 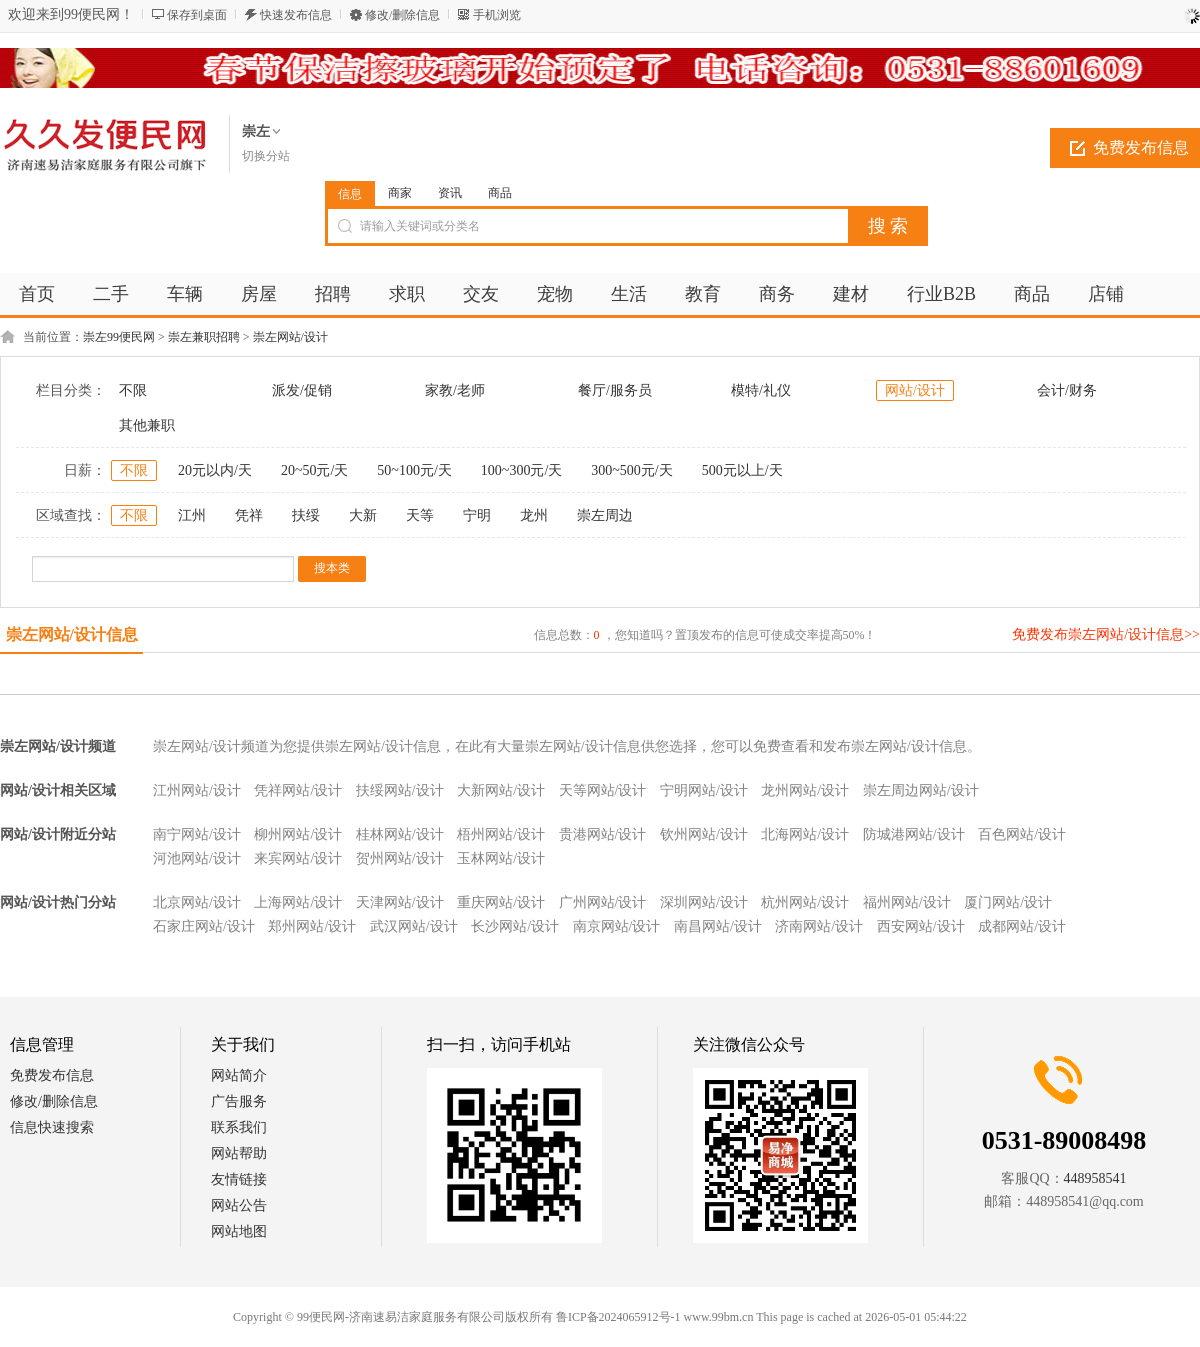 I want to click on 天等, so click(x=420, y=515).